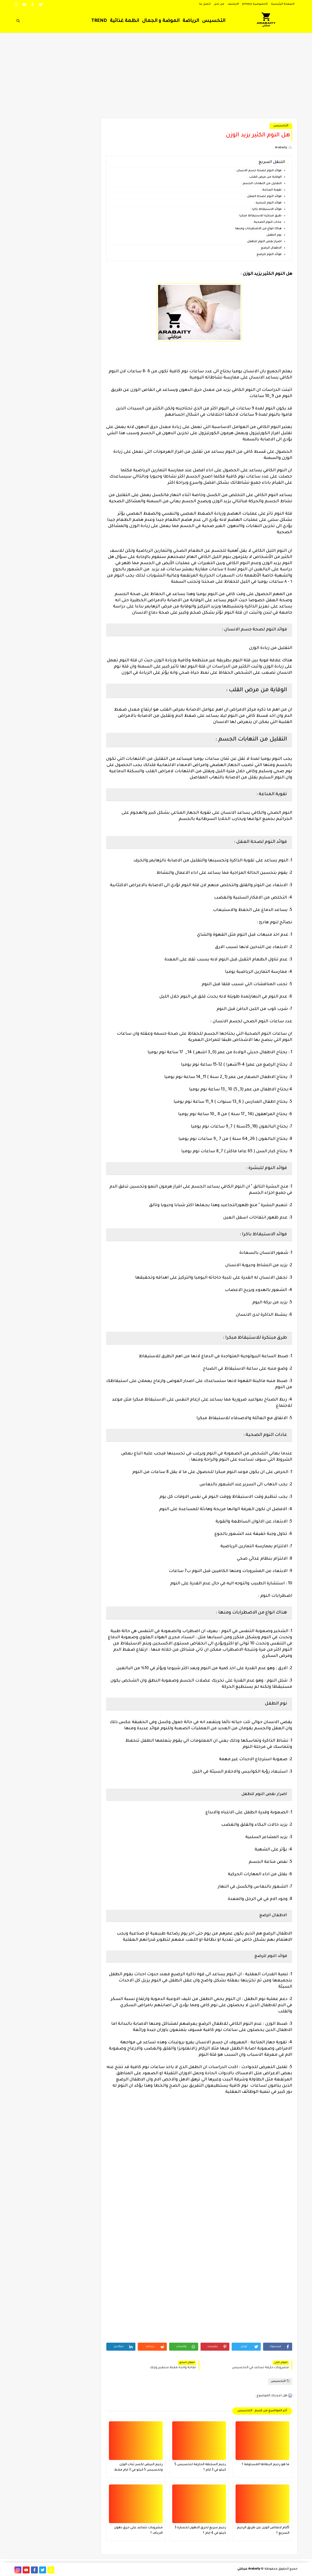 The height and width of the screenshot is (2576, 312). Describe the element at coordinates (265, 2464) in the screenshot. I see `ما هو رجيم البطاطا المسلوقة ؟` at that location.